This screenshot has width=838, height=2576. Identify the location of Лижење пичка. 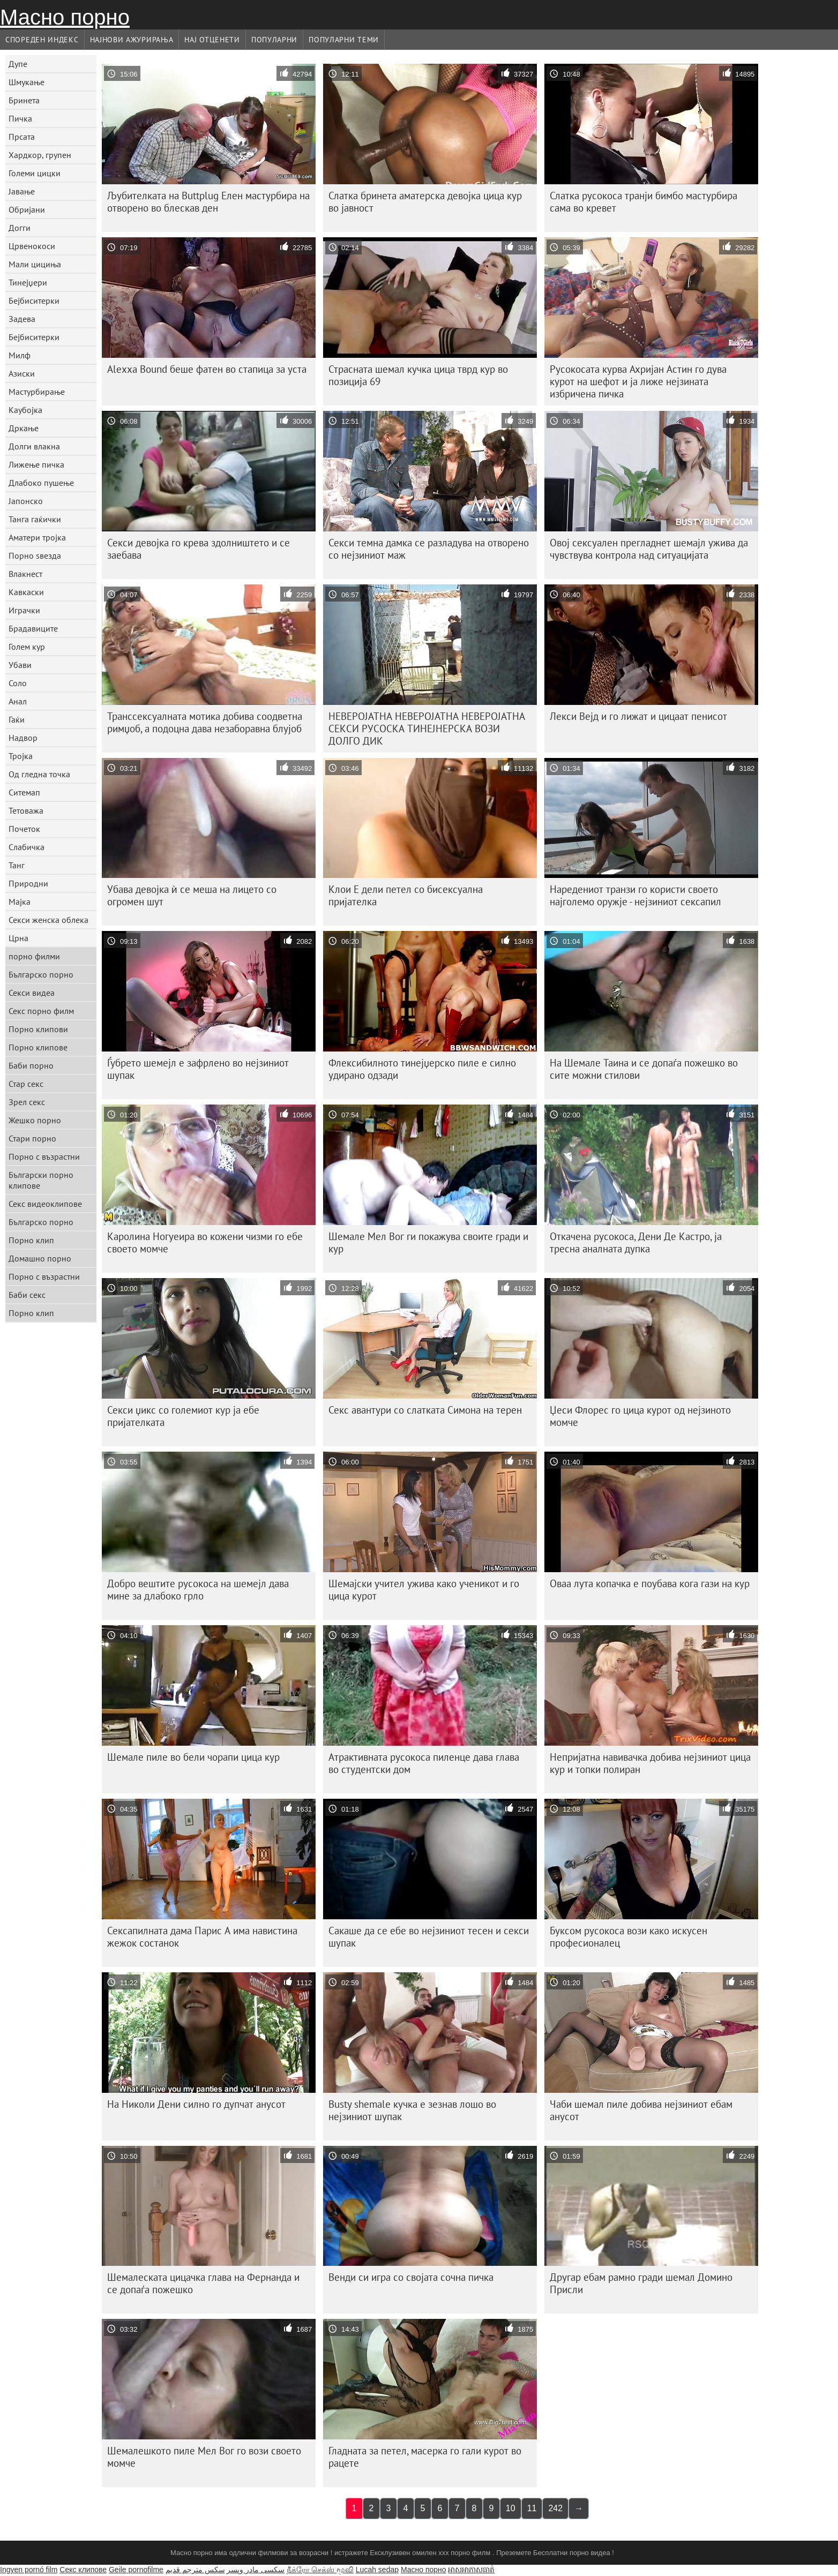
(36, 464).